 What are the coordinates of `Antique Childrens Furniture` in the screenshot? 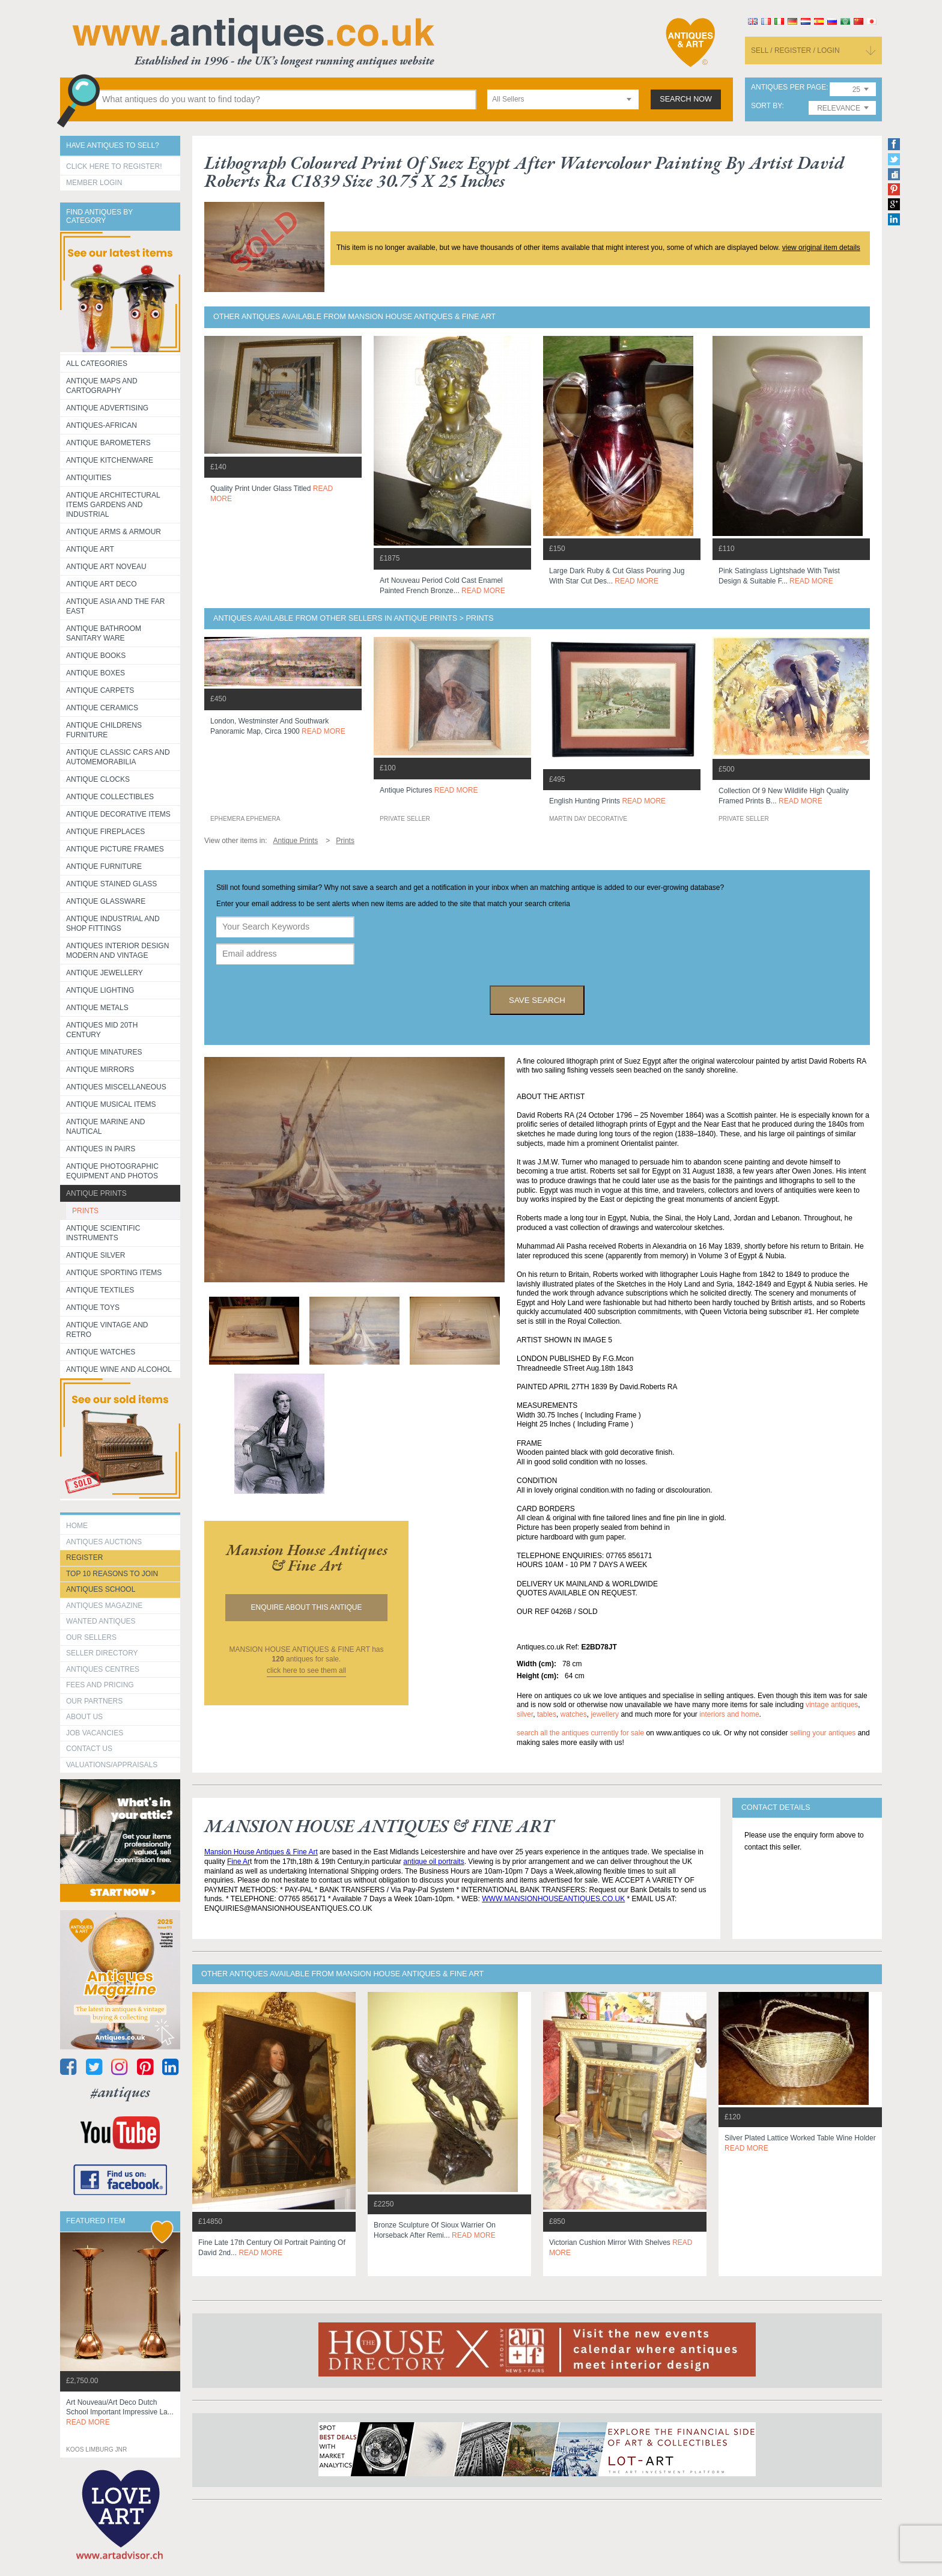 It's located at (104, 730).